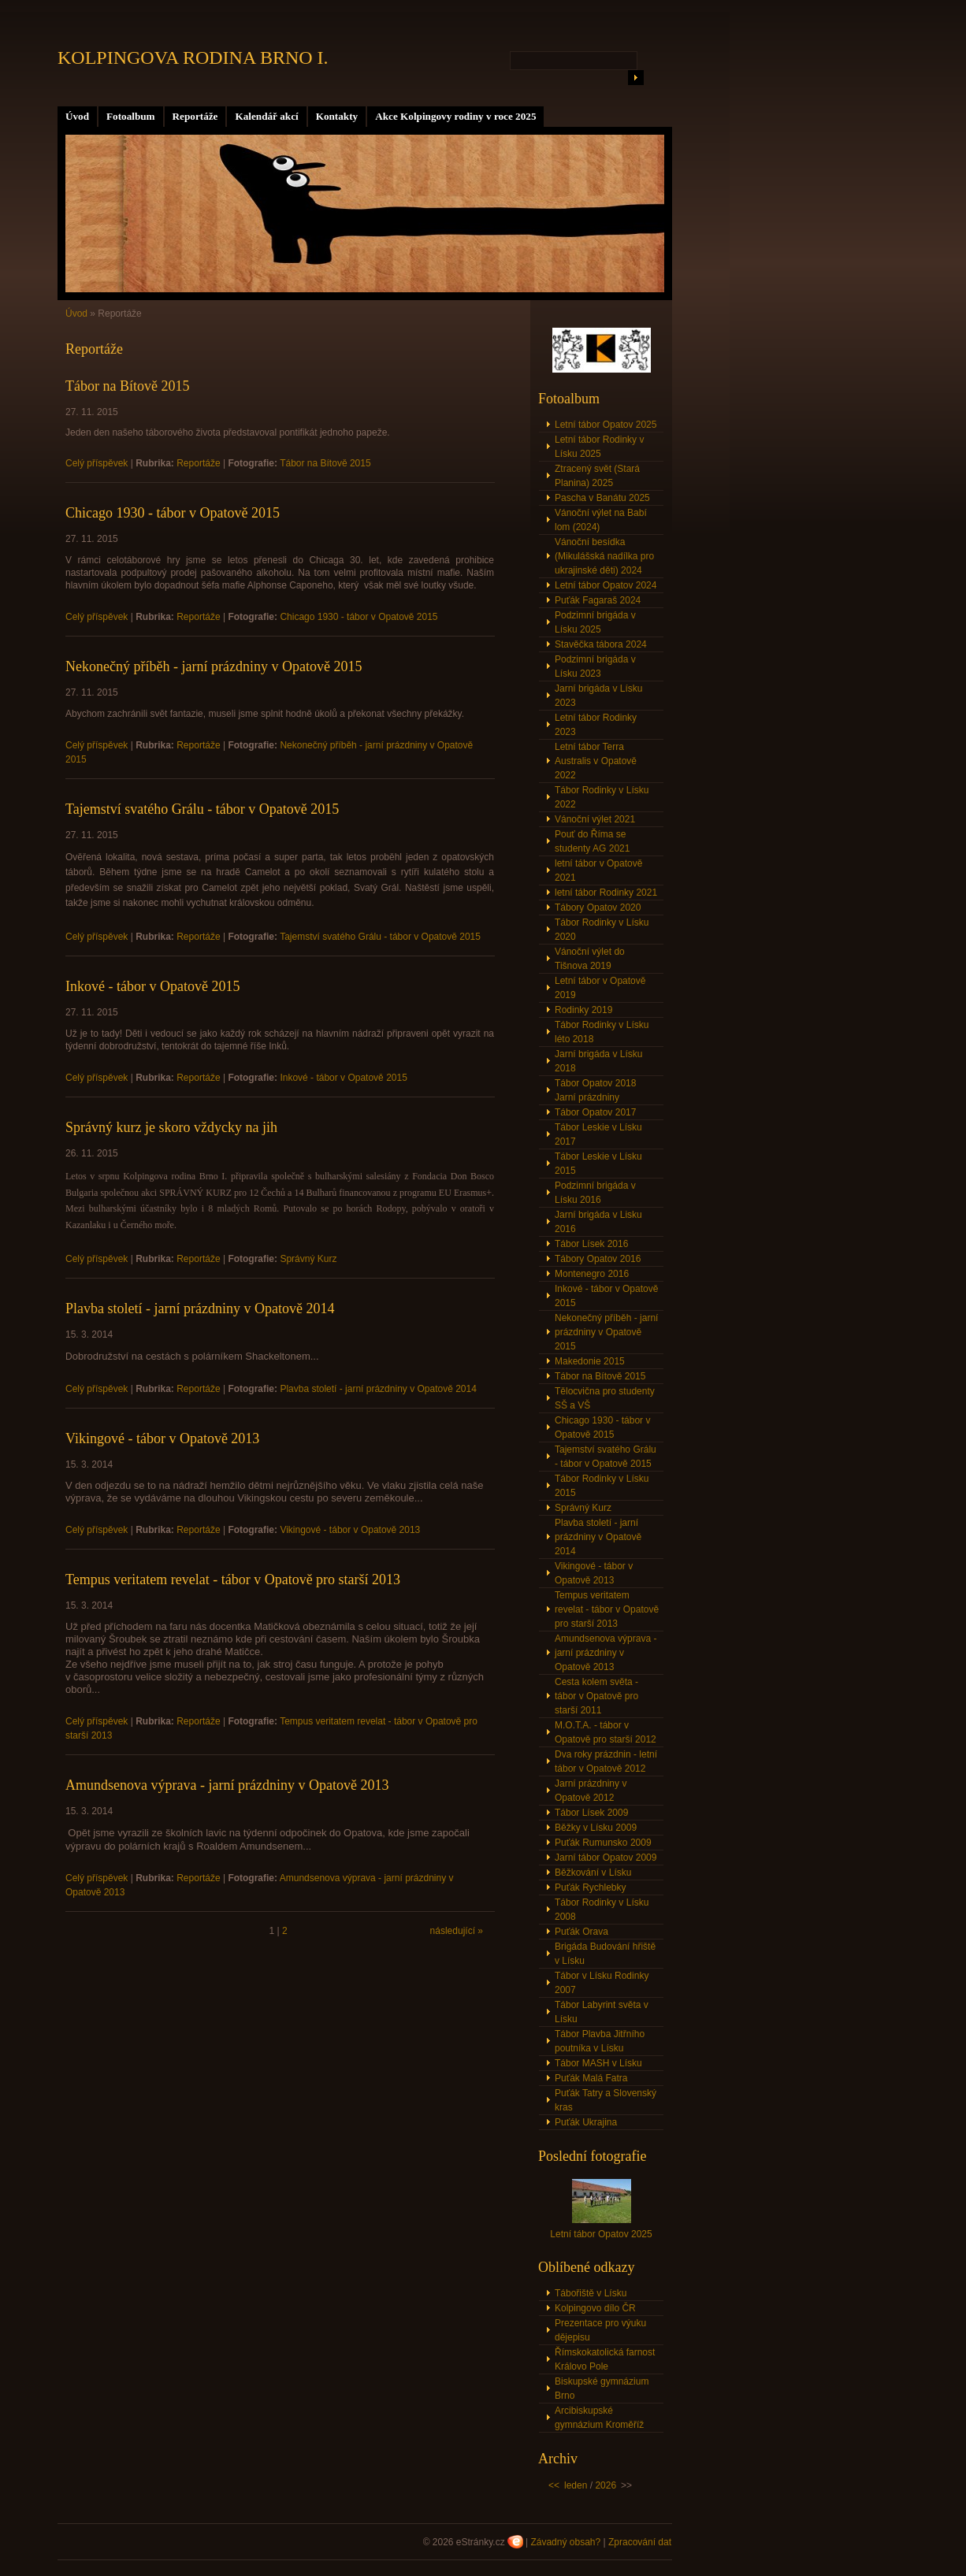 The height and width of the screenshot is (2576, 966). Describe the element at coordinates (595, 1192) in the screenshot. I see `Podzimní brigáda v Lísku 2016` at that location.